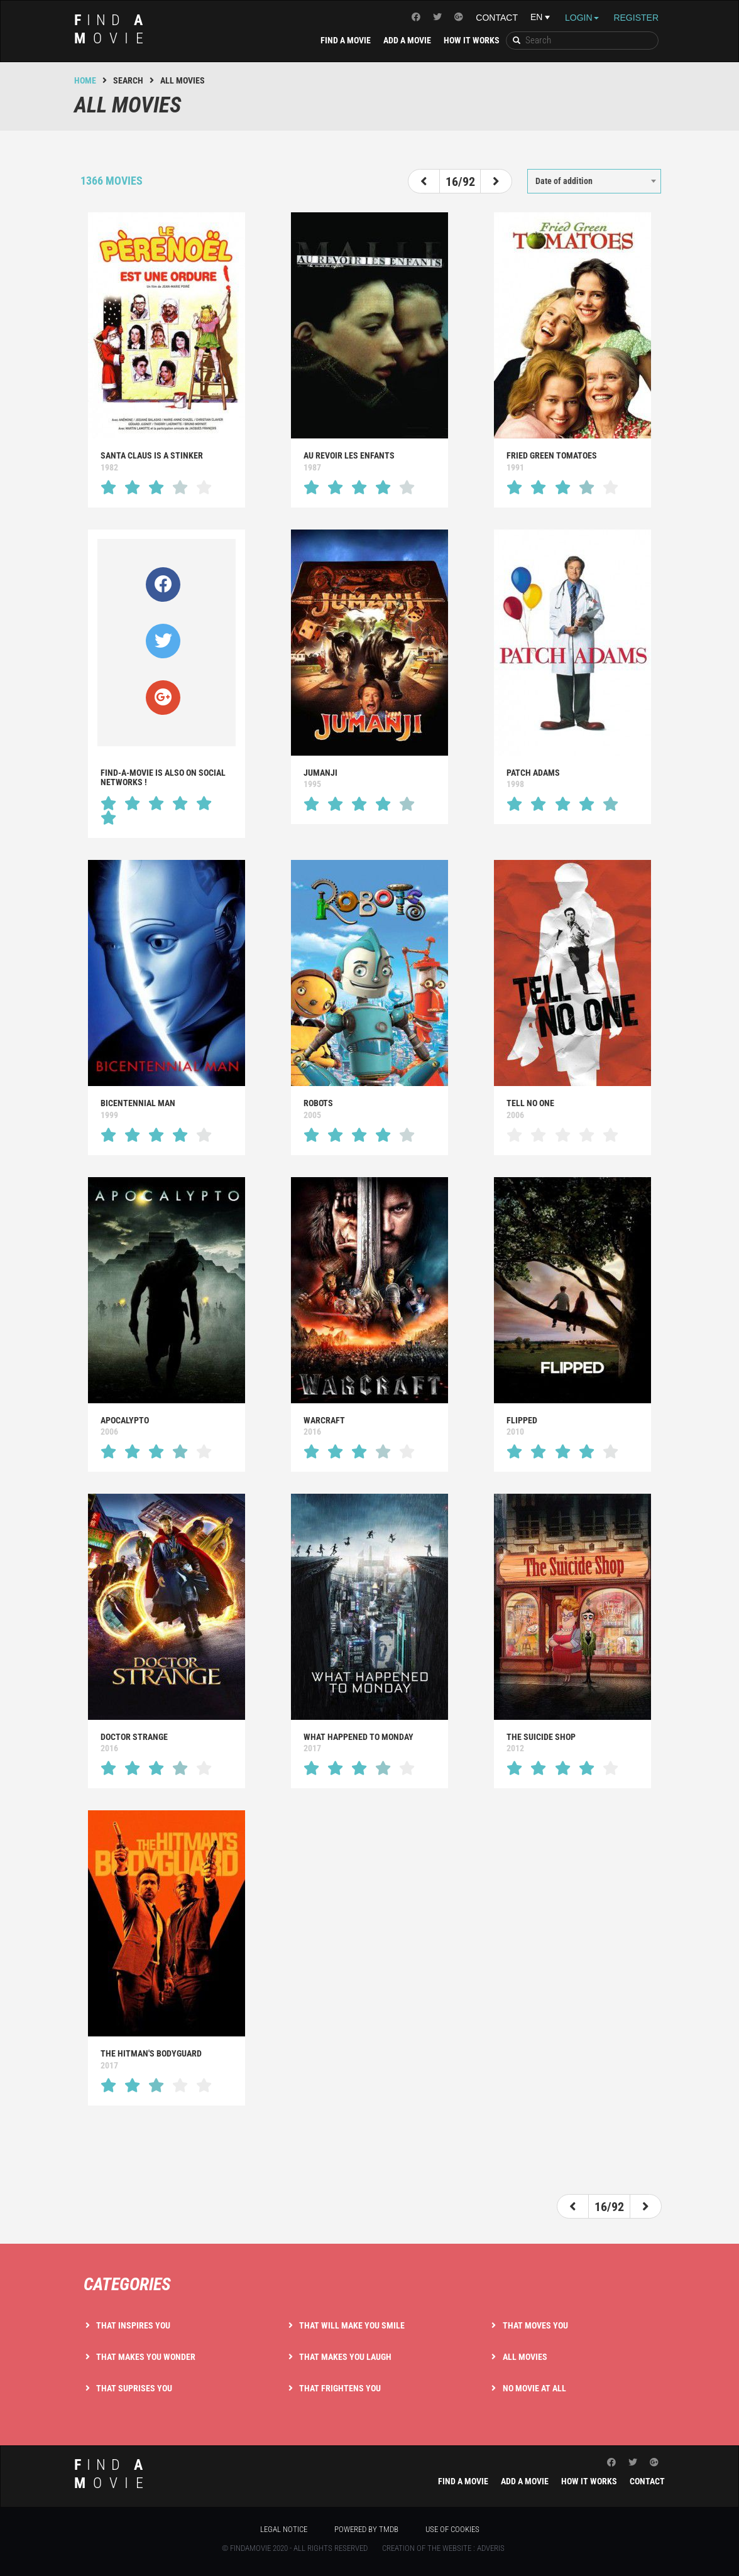 The image size is (739, 2576). I want to click on That frightens you, so click(340, 2388).